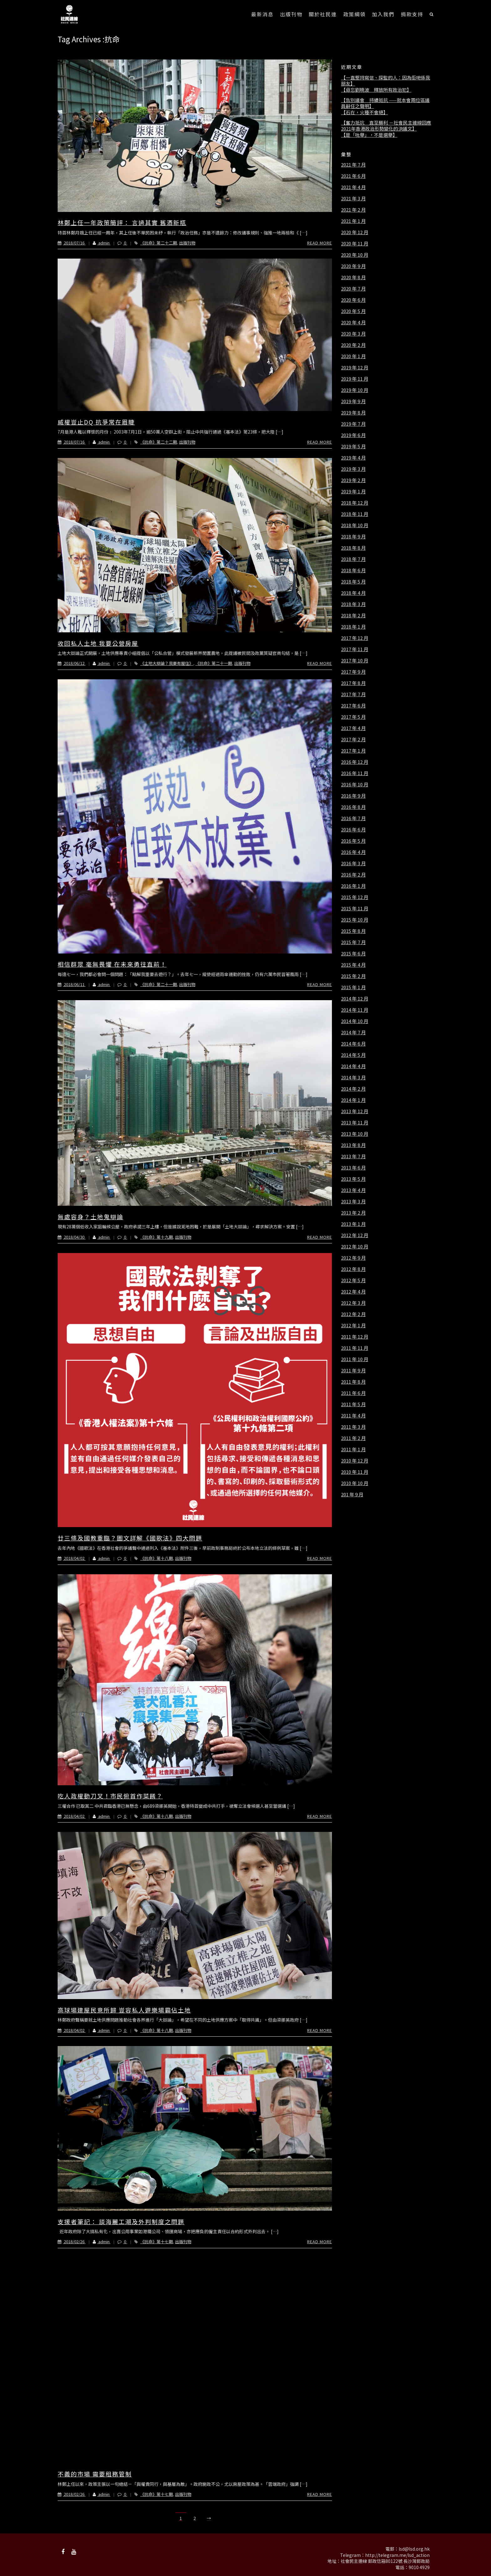 This screenshot has width=491, height=2576. What do you see at coordinates (130, 1538) in the screenshot?
I see `廿三條及國教重臨？圖文詳解《國歌法》四大問題` at bounding box center [130, 1538].